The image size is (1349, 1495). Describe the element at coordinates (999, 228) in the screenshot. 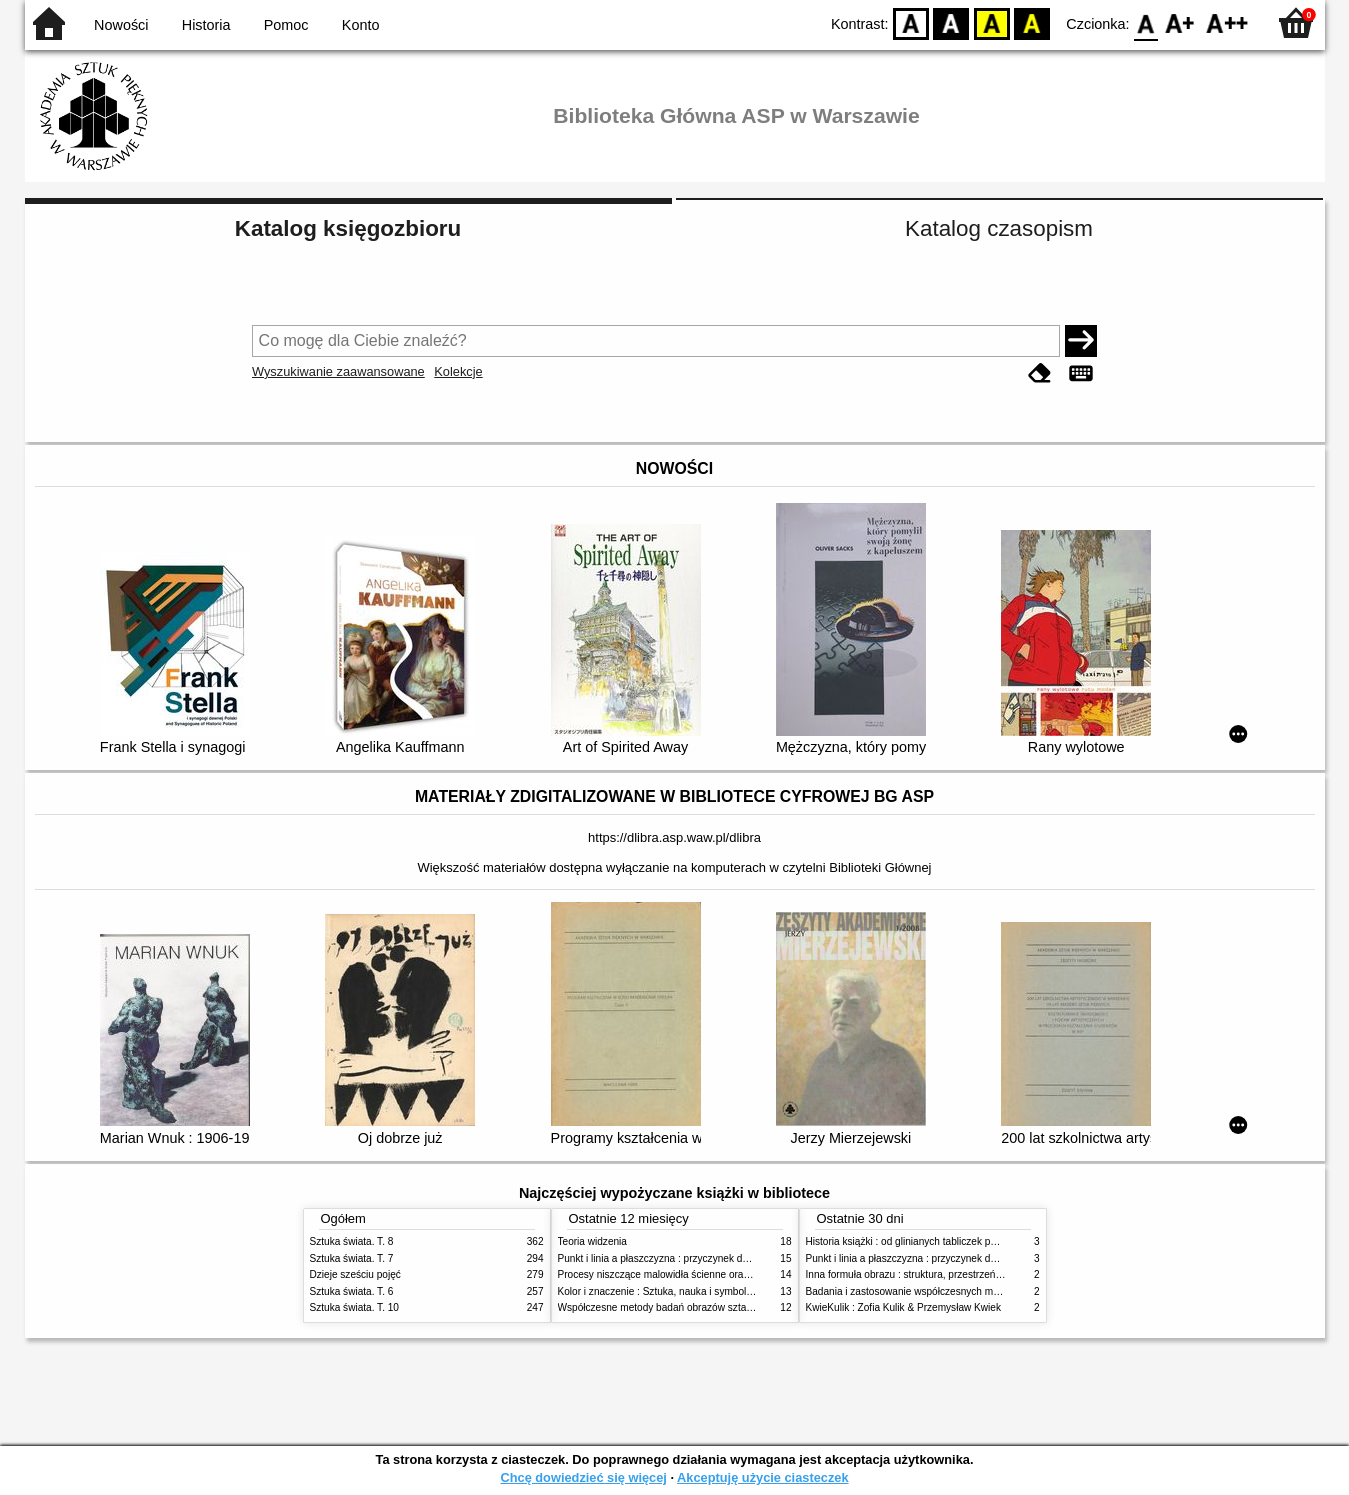

I see `Katalog czasopism` at that location.